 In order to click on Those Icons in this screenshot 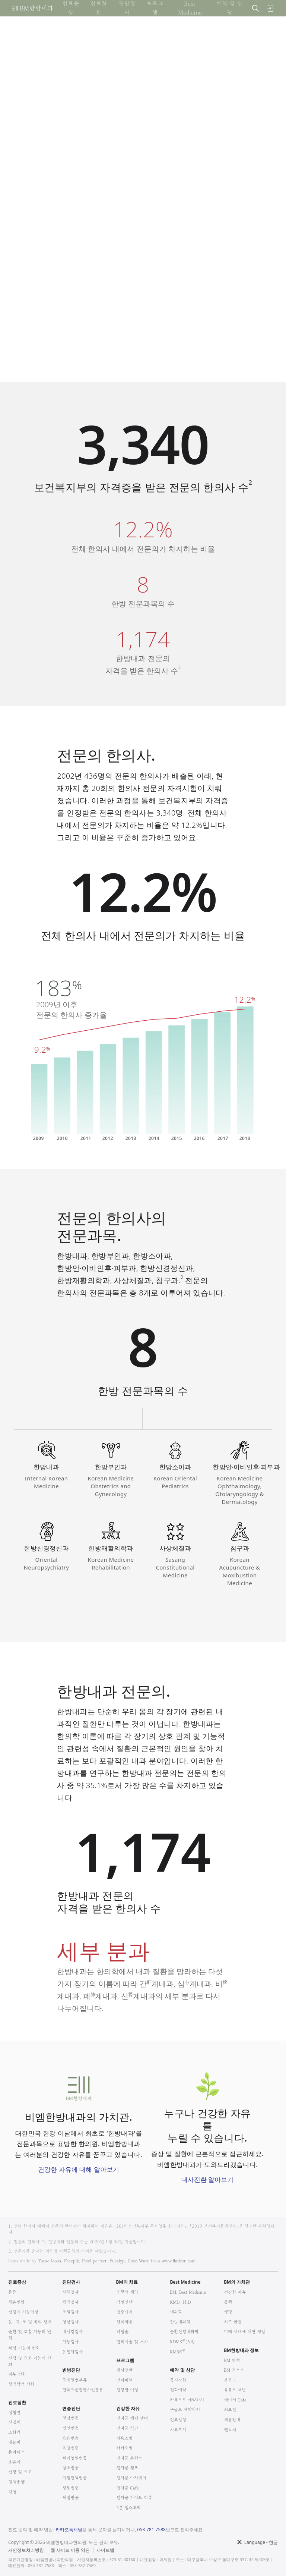, I will do `click(49, 2261)`.